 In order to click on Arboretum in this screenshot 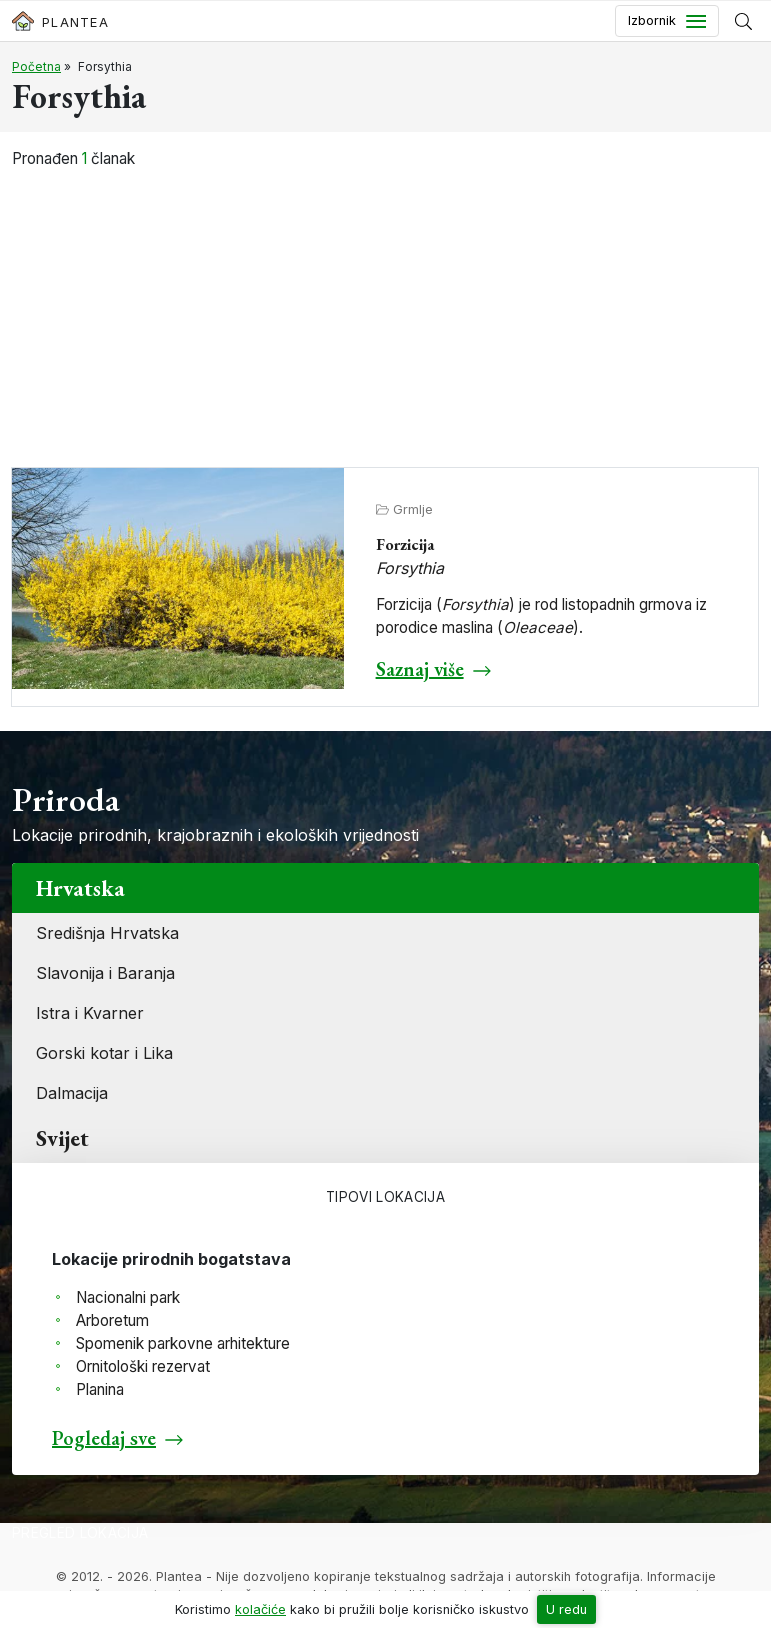, I will do `click(112, 1320)`.